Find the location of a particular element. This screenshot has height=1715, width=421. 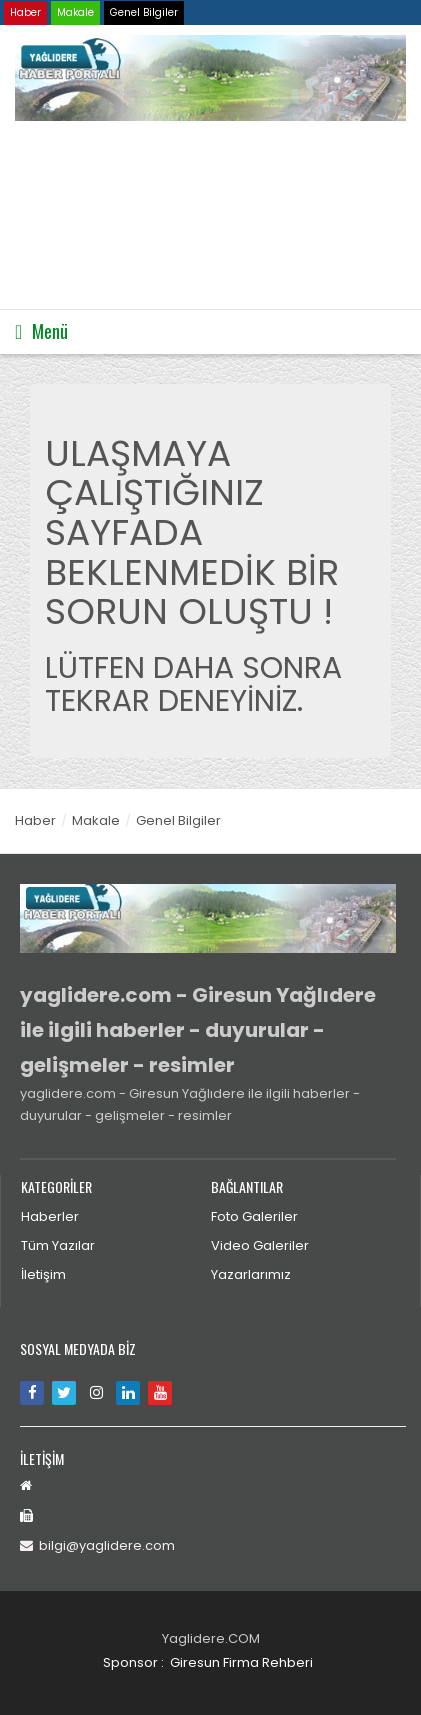

Makale is located at coordinates (75, 12).